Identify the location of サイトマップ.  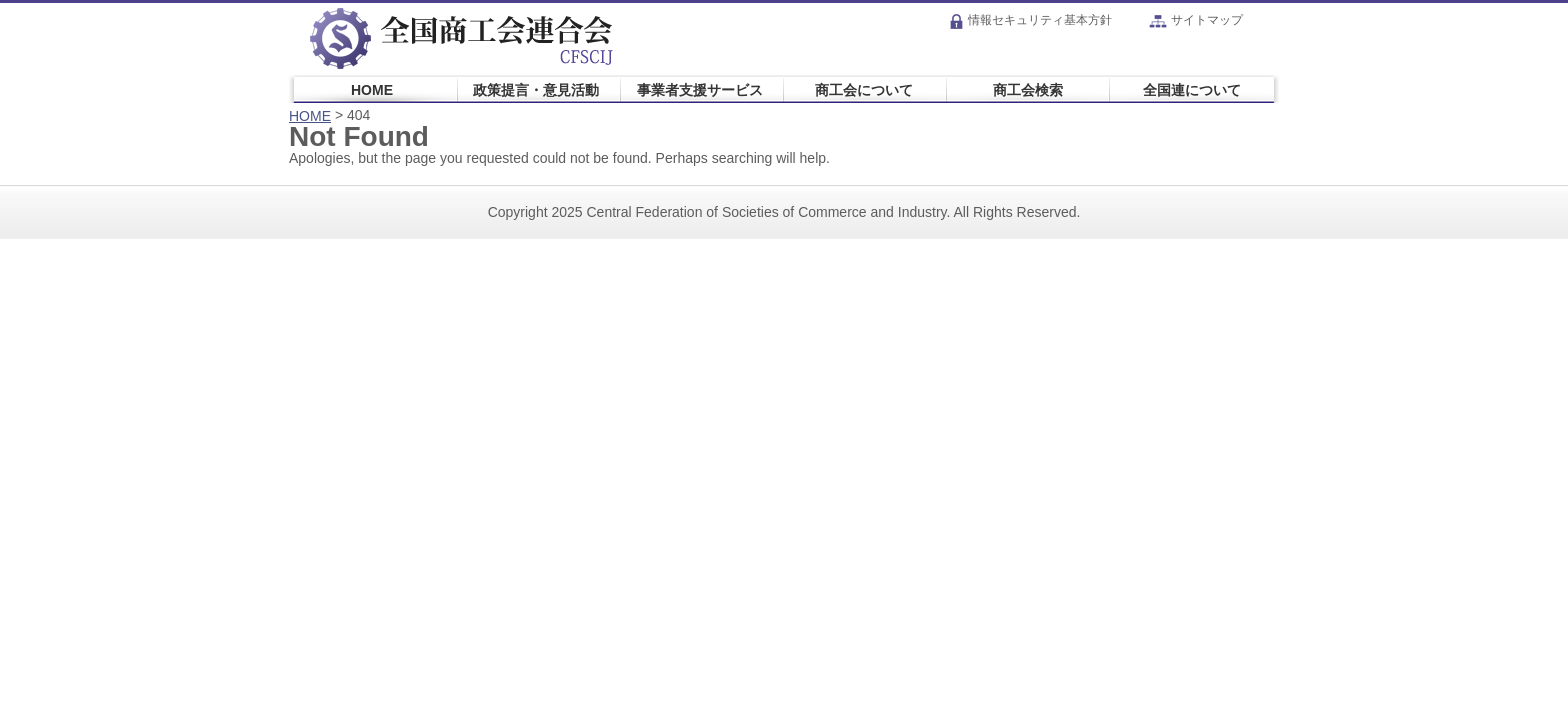
(1196, 20).